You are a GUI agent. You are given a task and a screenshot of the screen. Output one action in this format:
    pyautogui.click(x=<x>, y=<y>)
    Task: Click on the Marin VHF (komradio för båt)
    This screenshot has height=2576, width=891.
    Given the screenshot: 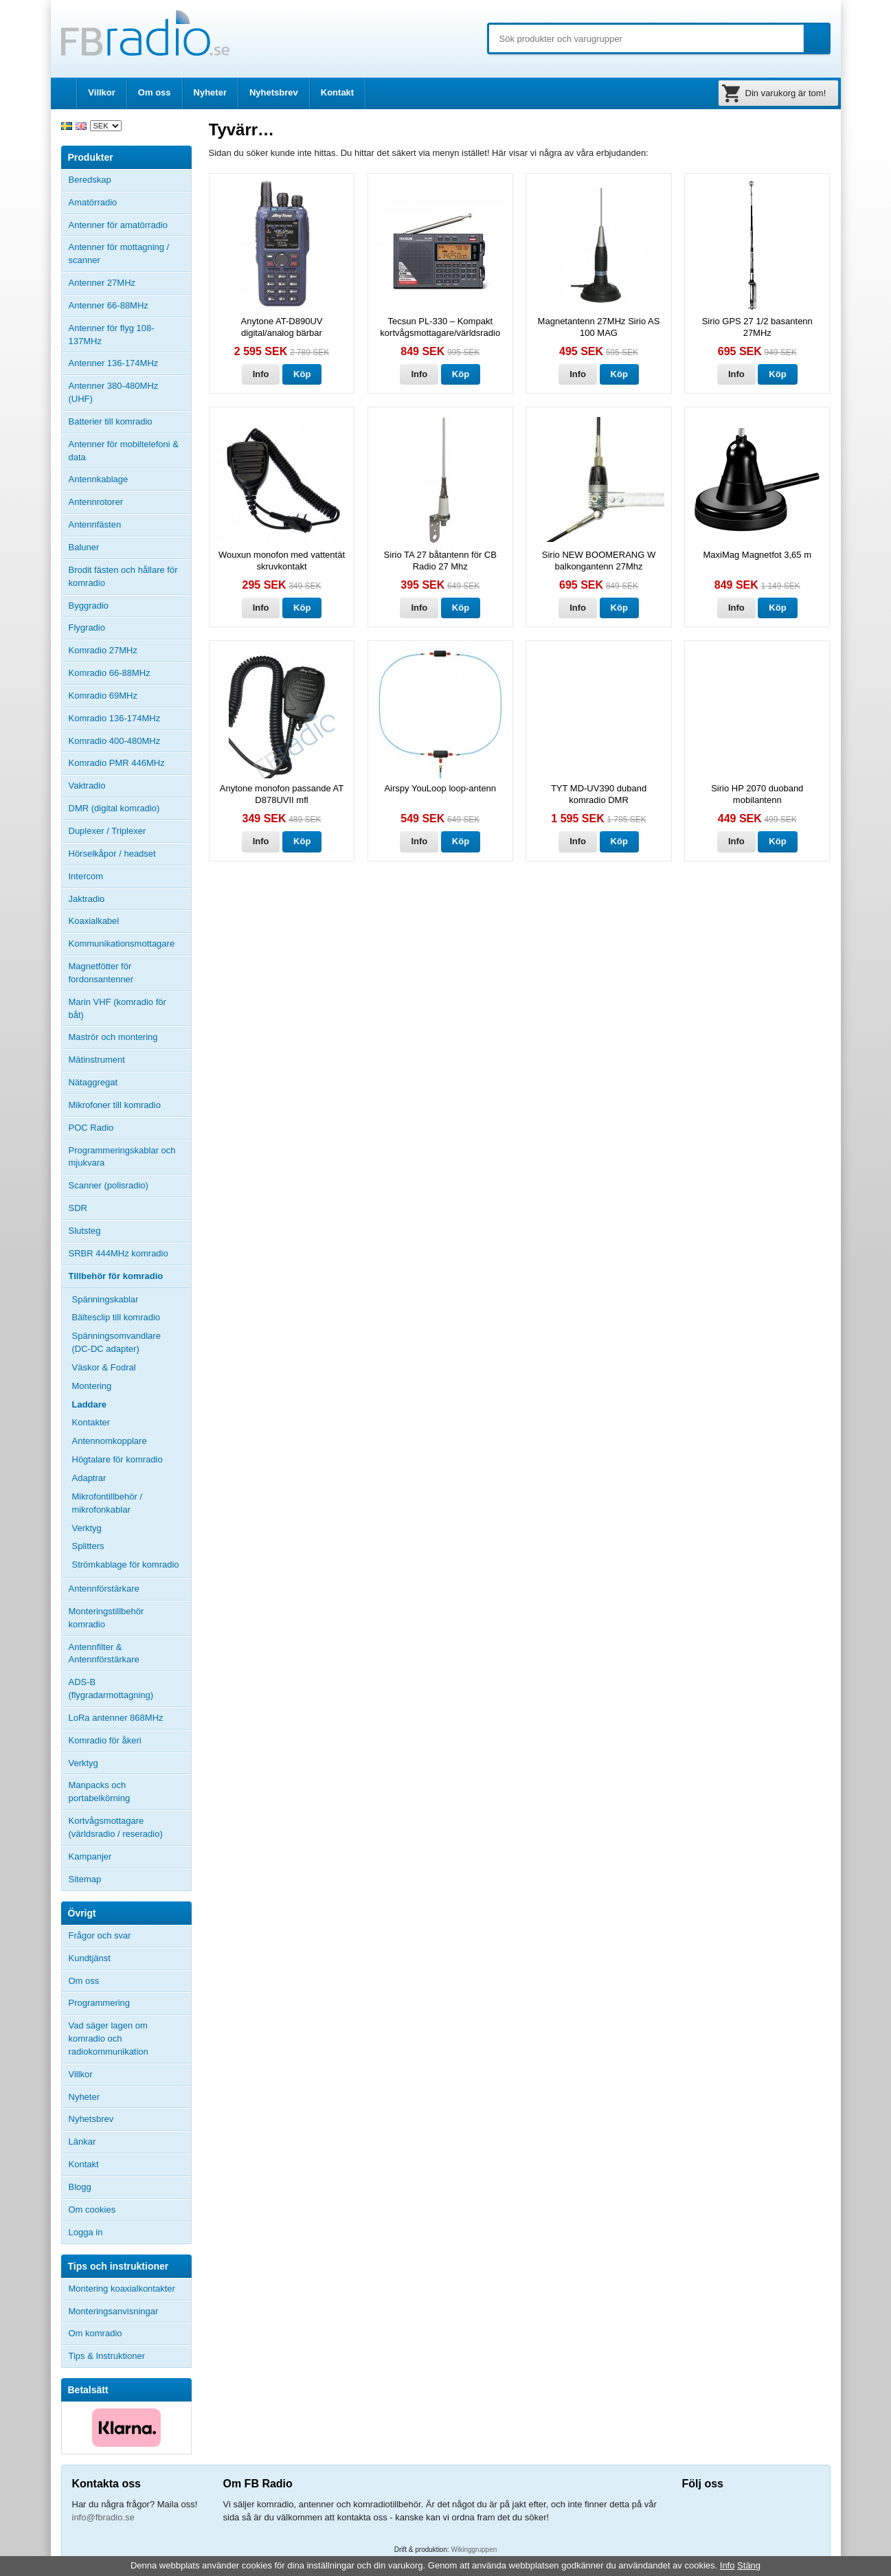 What is the action you would take?
    pyautogui.click(x=117, y=1008)
    